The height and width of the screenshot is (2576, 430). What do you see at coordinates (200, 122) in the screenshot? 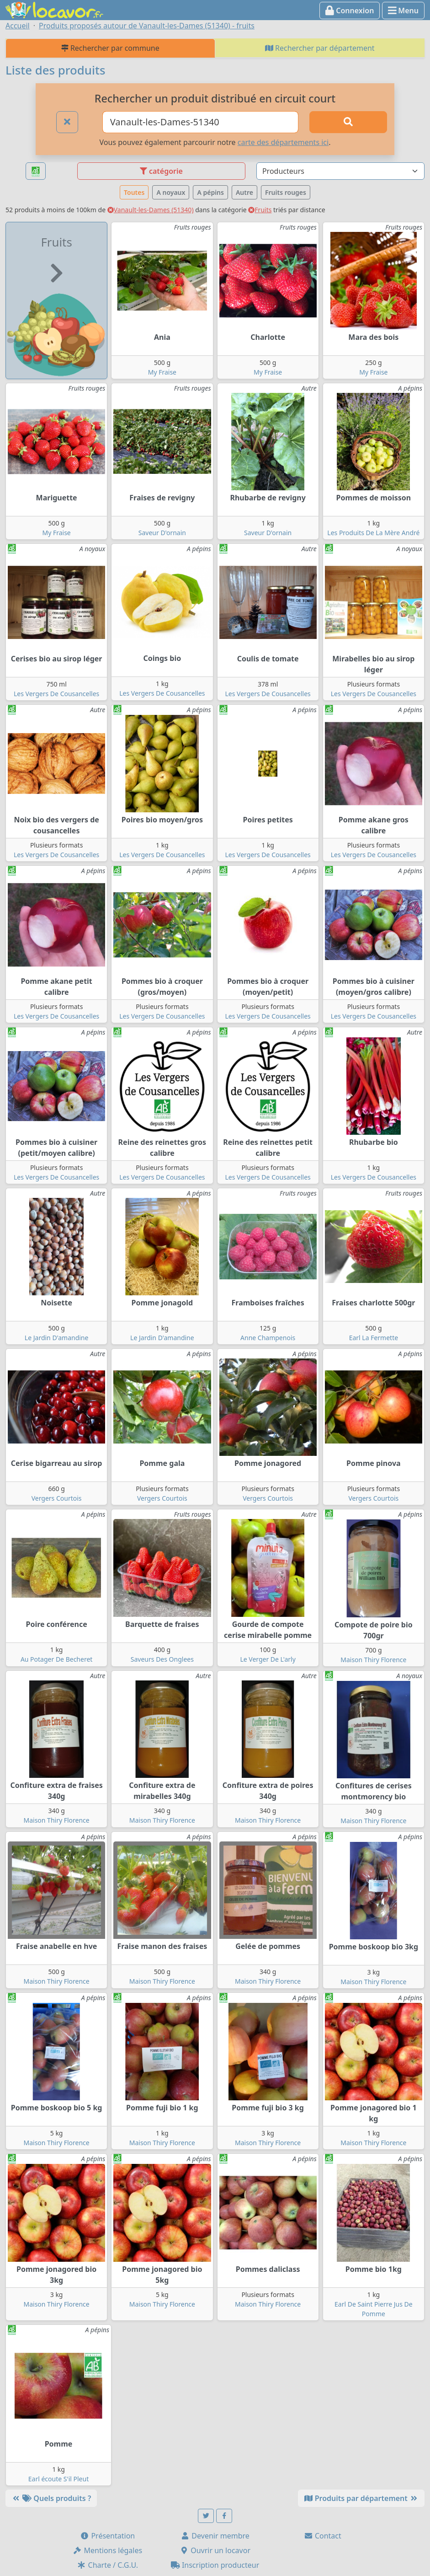
I see `[Ville ou code postal]` at bounding box center [200, 122].